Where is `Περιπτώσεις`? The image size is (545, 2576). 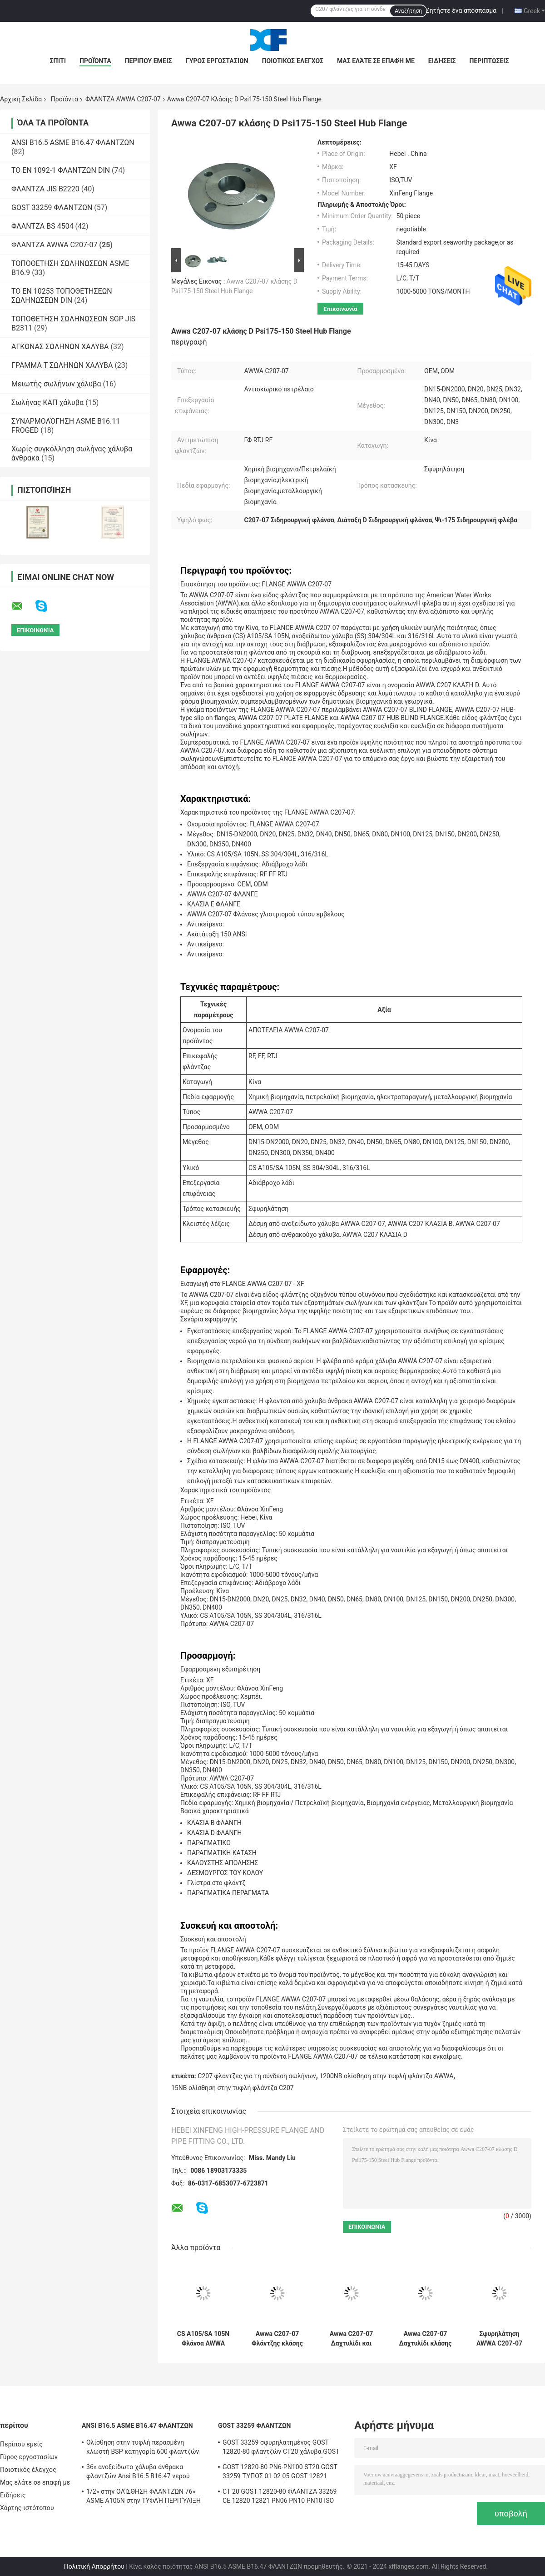
Περιπτώσεις is located at coordinates (489, 61).